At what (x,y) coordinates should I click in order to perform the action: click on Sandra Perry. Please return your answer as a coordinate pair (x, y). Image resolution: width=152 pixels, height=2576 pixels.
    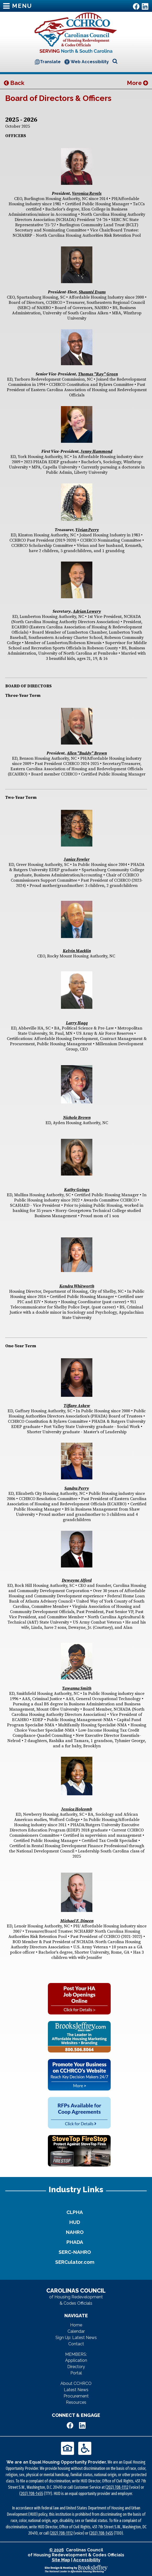
    Looking at the image, I should click on (76, 1488).